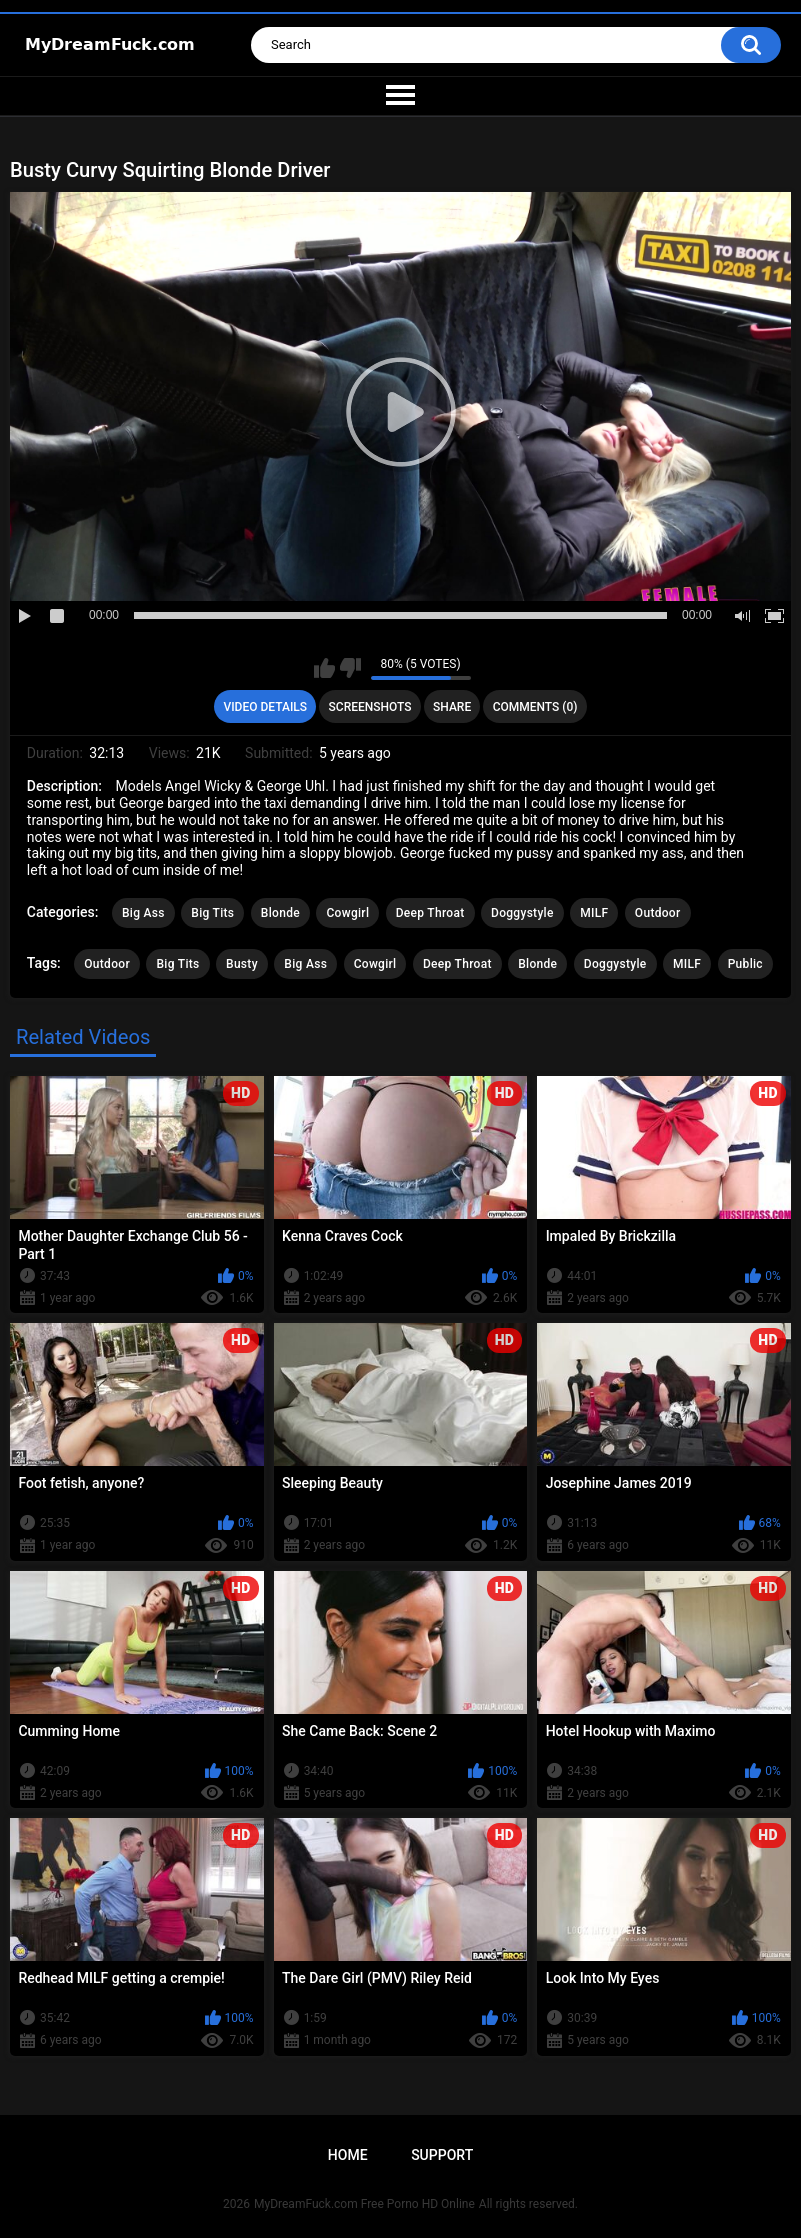  What do you see at coordinates (212, 913) in the screenshot?
I see `Big Tits` at bounding box center [212, 913].